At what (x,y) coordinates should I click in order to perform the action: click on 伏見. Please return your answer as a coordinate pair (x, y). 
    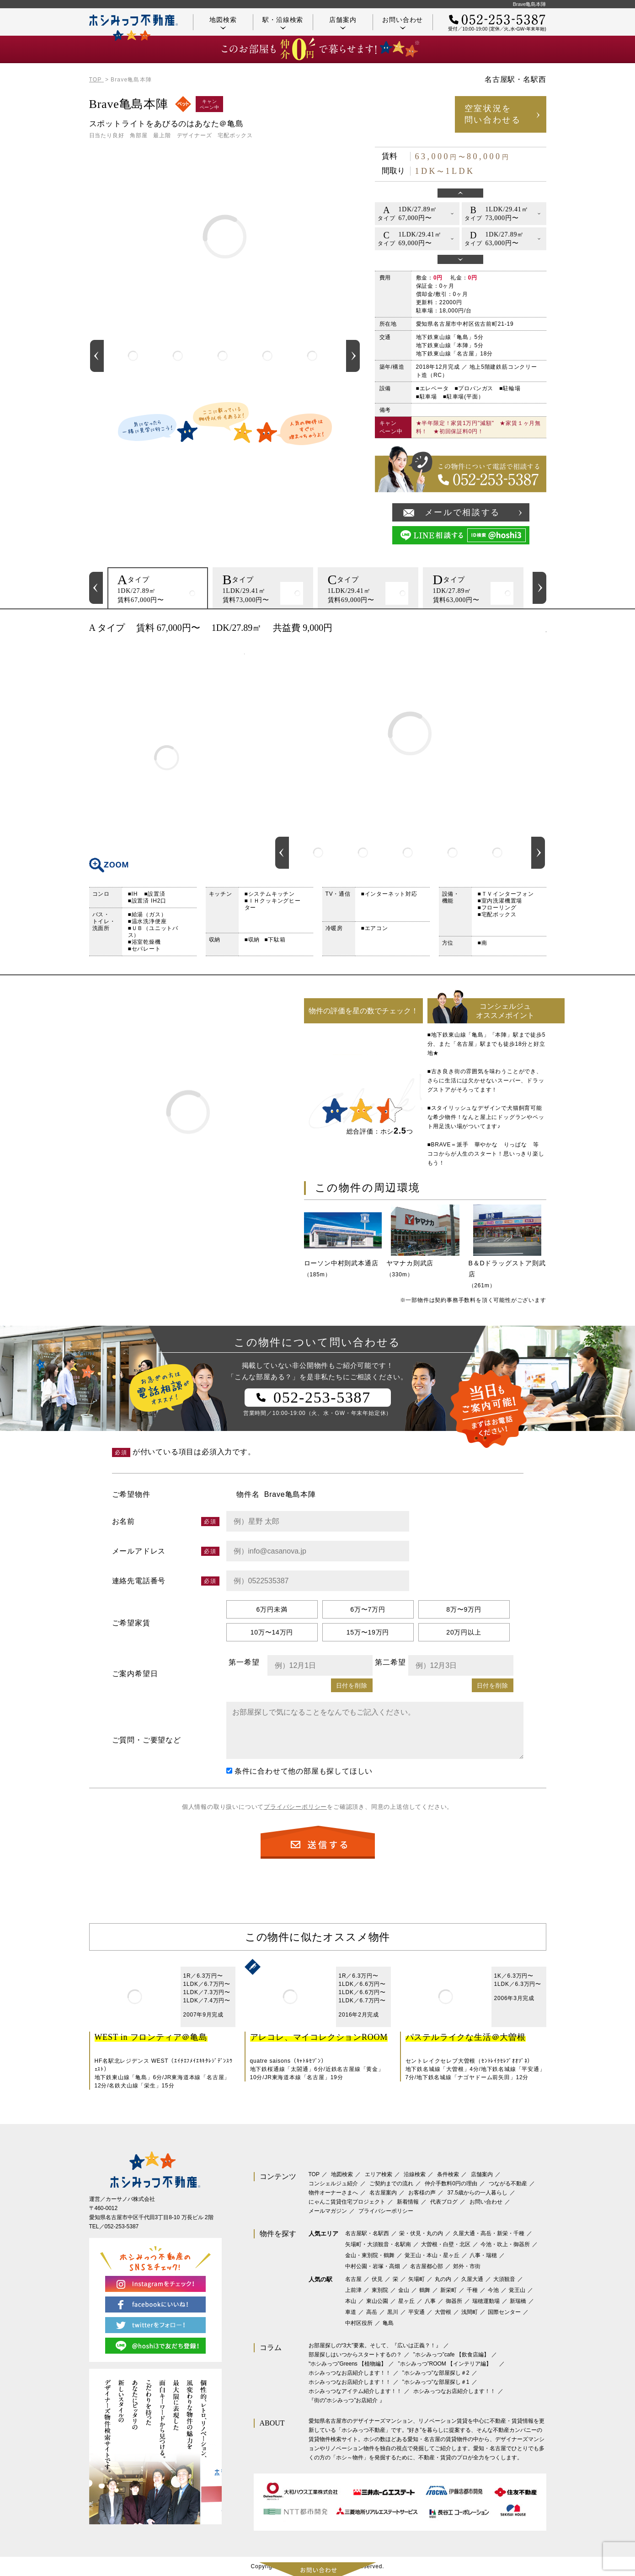
    Looking at the image, I should click on (377, 2279).